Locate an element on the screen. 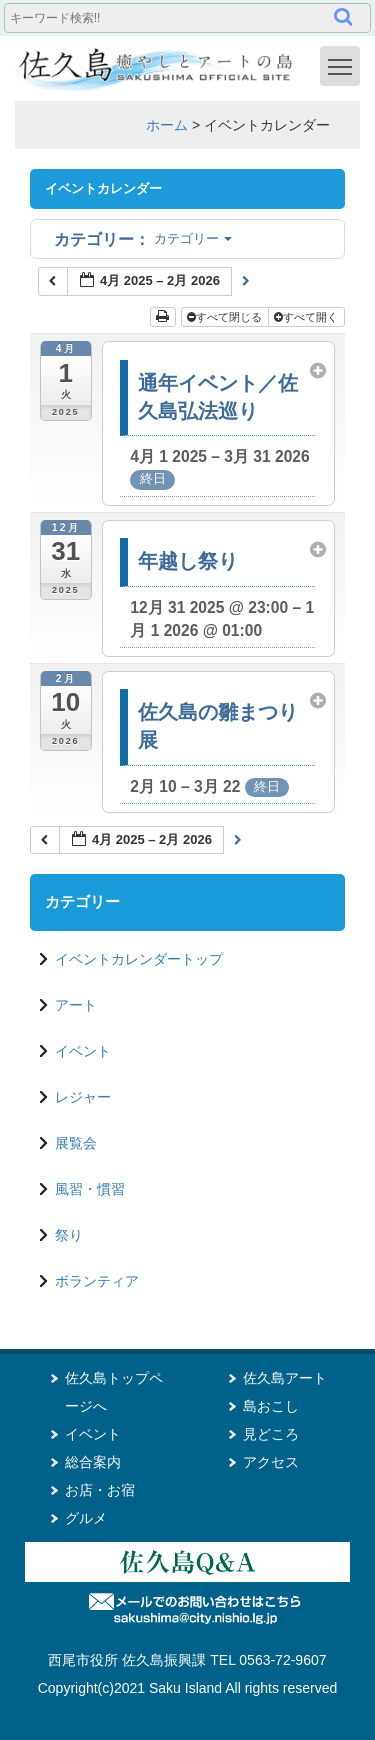 Image resolution: width=375 pixels, height=1740 pixels. 祭り is located at coordinates (69, 1235).